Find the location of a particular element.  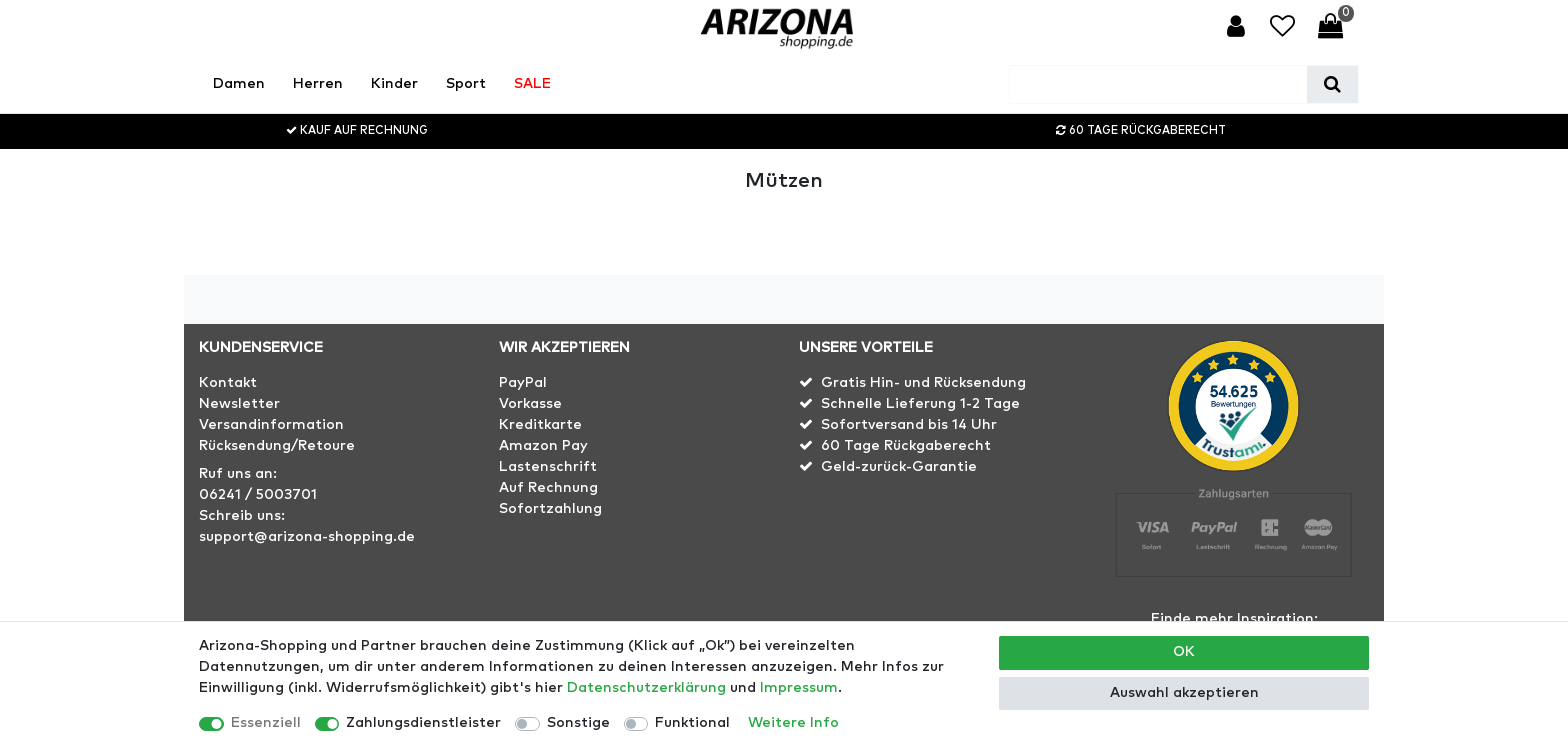

Sofortzahlung is located at coordinates (550, 509).